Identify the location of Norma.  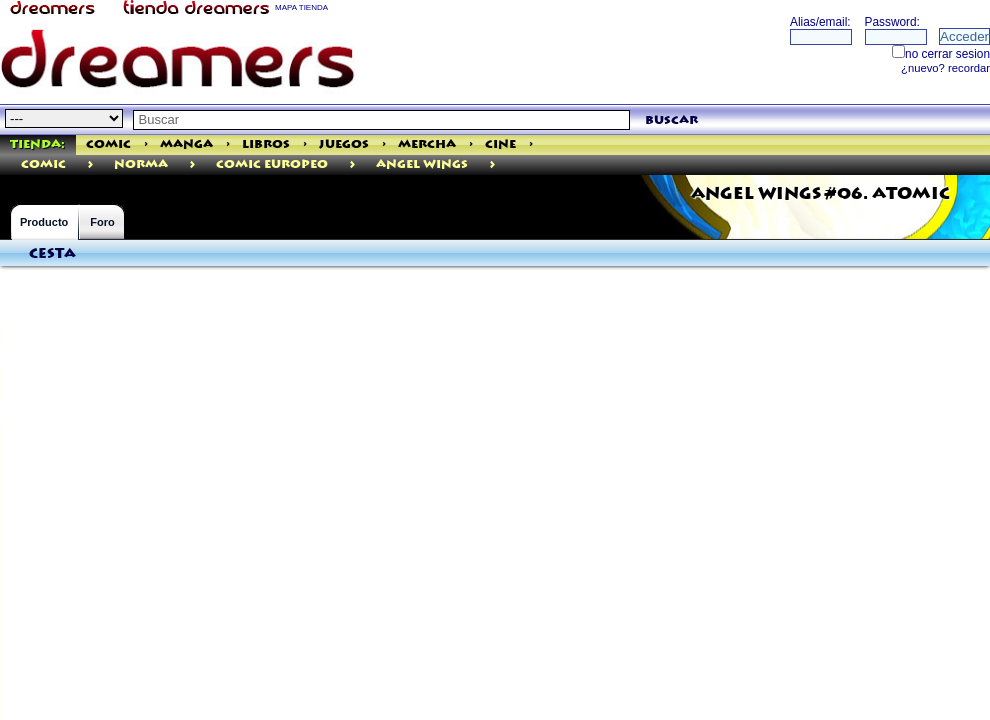
(141, 164).